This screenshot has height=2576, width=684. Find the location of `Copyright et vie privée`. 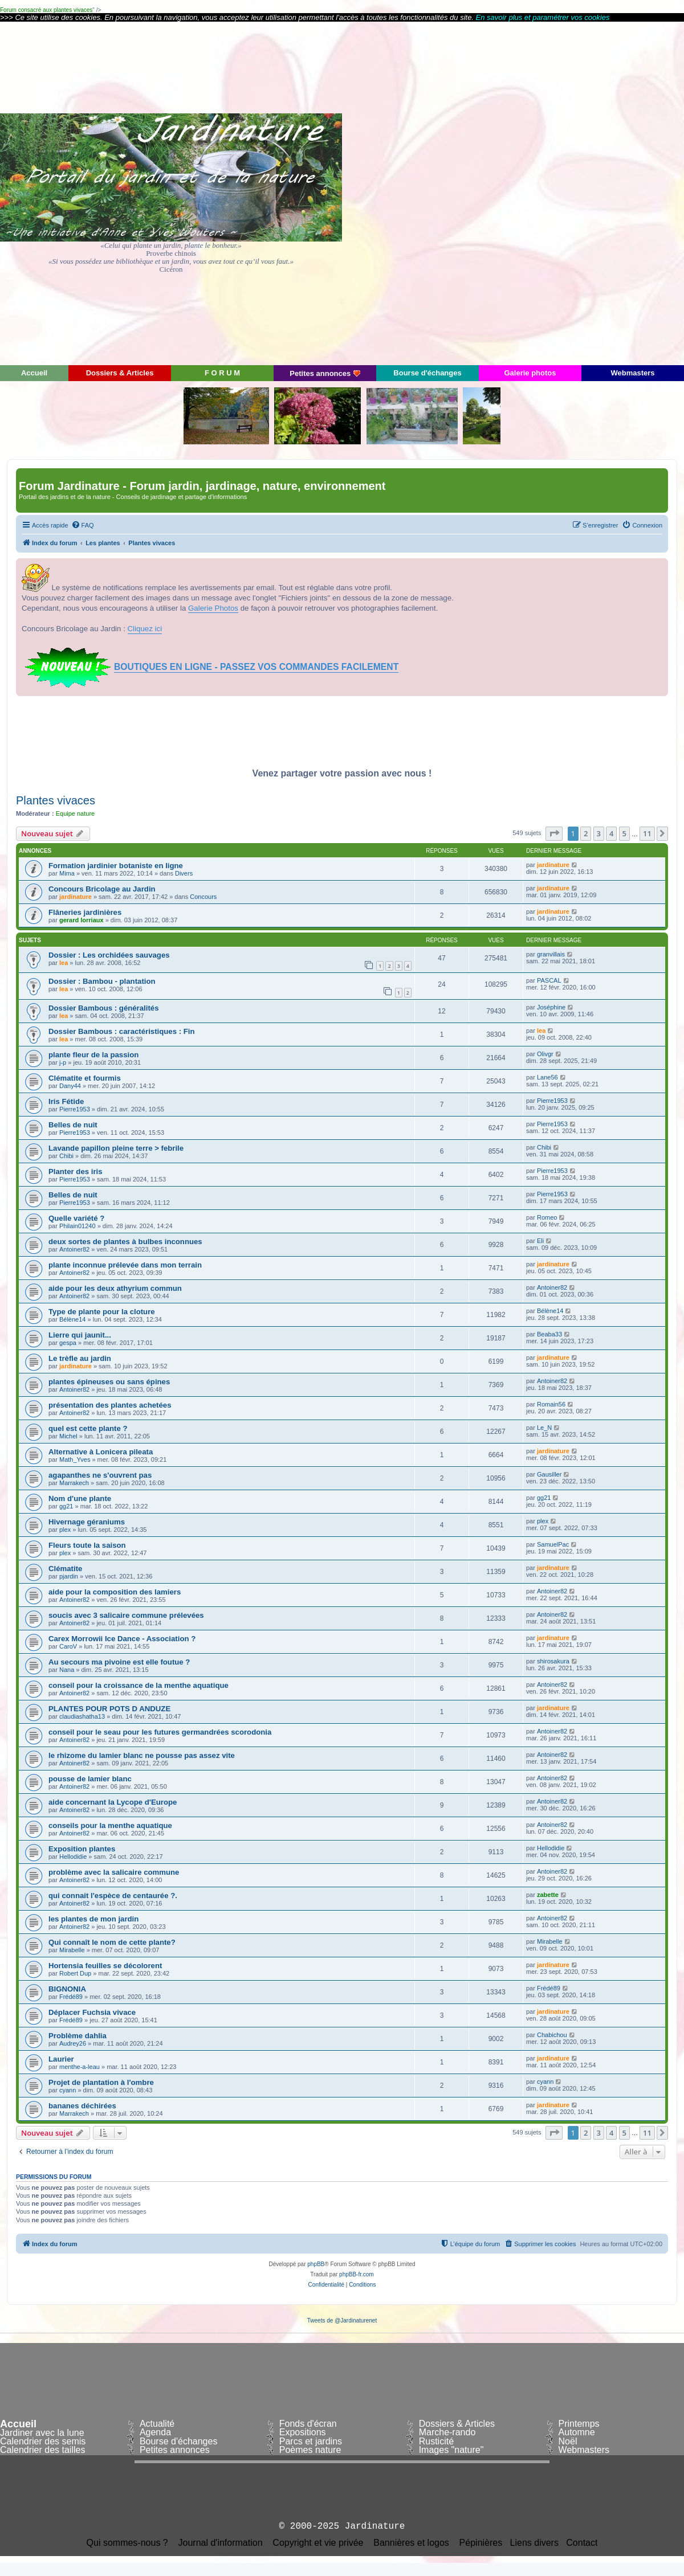

Copyright et vie privée is located at coordinates (317, 2543).